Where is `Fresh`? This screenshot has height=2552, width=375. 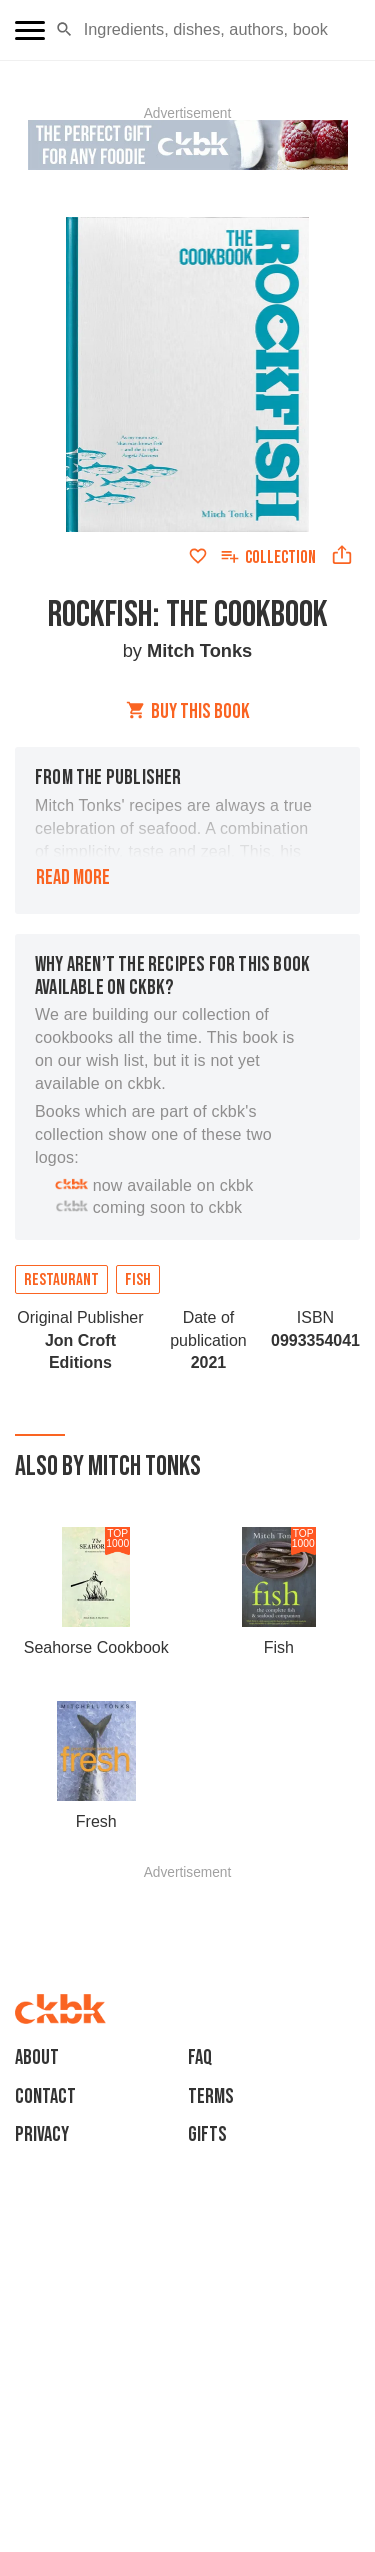
Fresh is located at coordinates (96, 1821).